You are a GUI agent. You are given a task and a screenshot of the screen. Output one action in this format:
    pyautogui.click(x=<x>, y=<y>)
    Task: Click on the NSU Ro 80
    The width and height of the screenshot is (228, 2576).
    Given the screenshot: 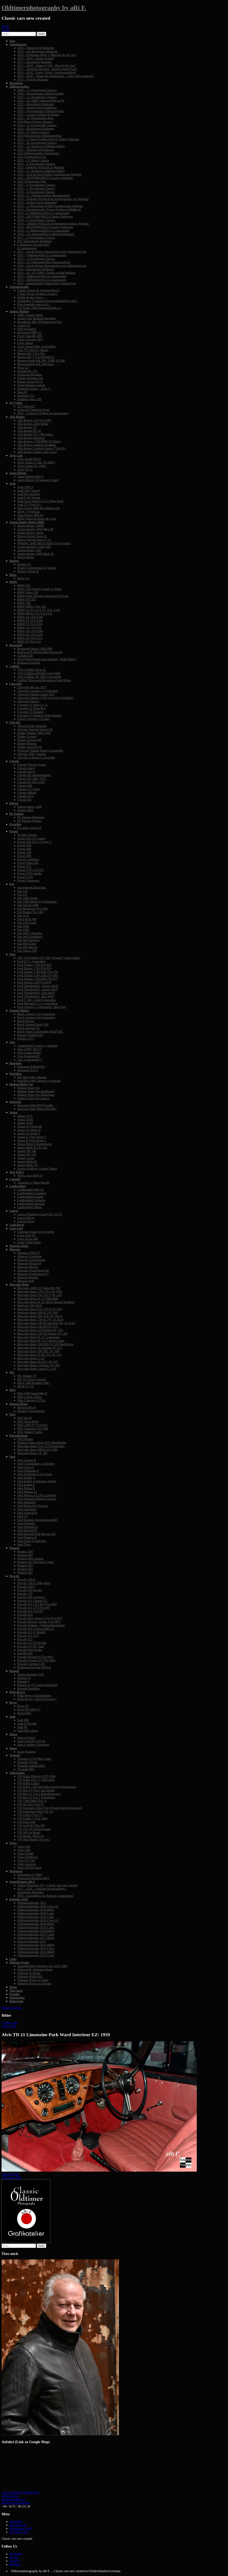 What is the action you would take?
    pyautogui.click(x=24, y=1418)
    